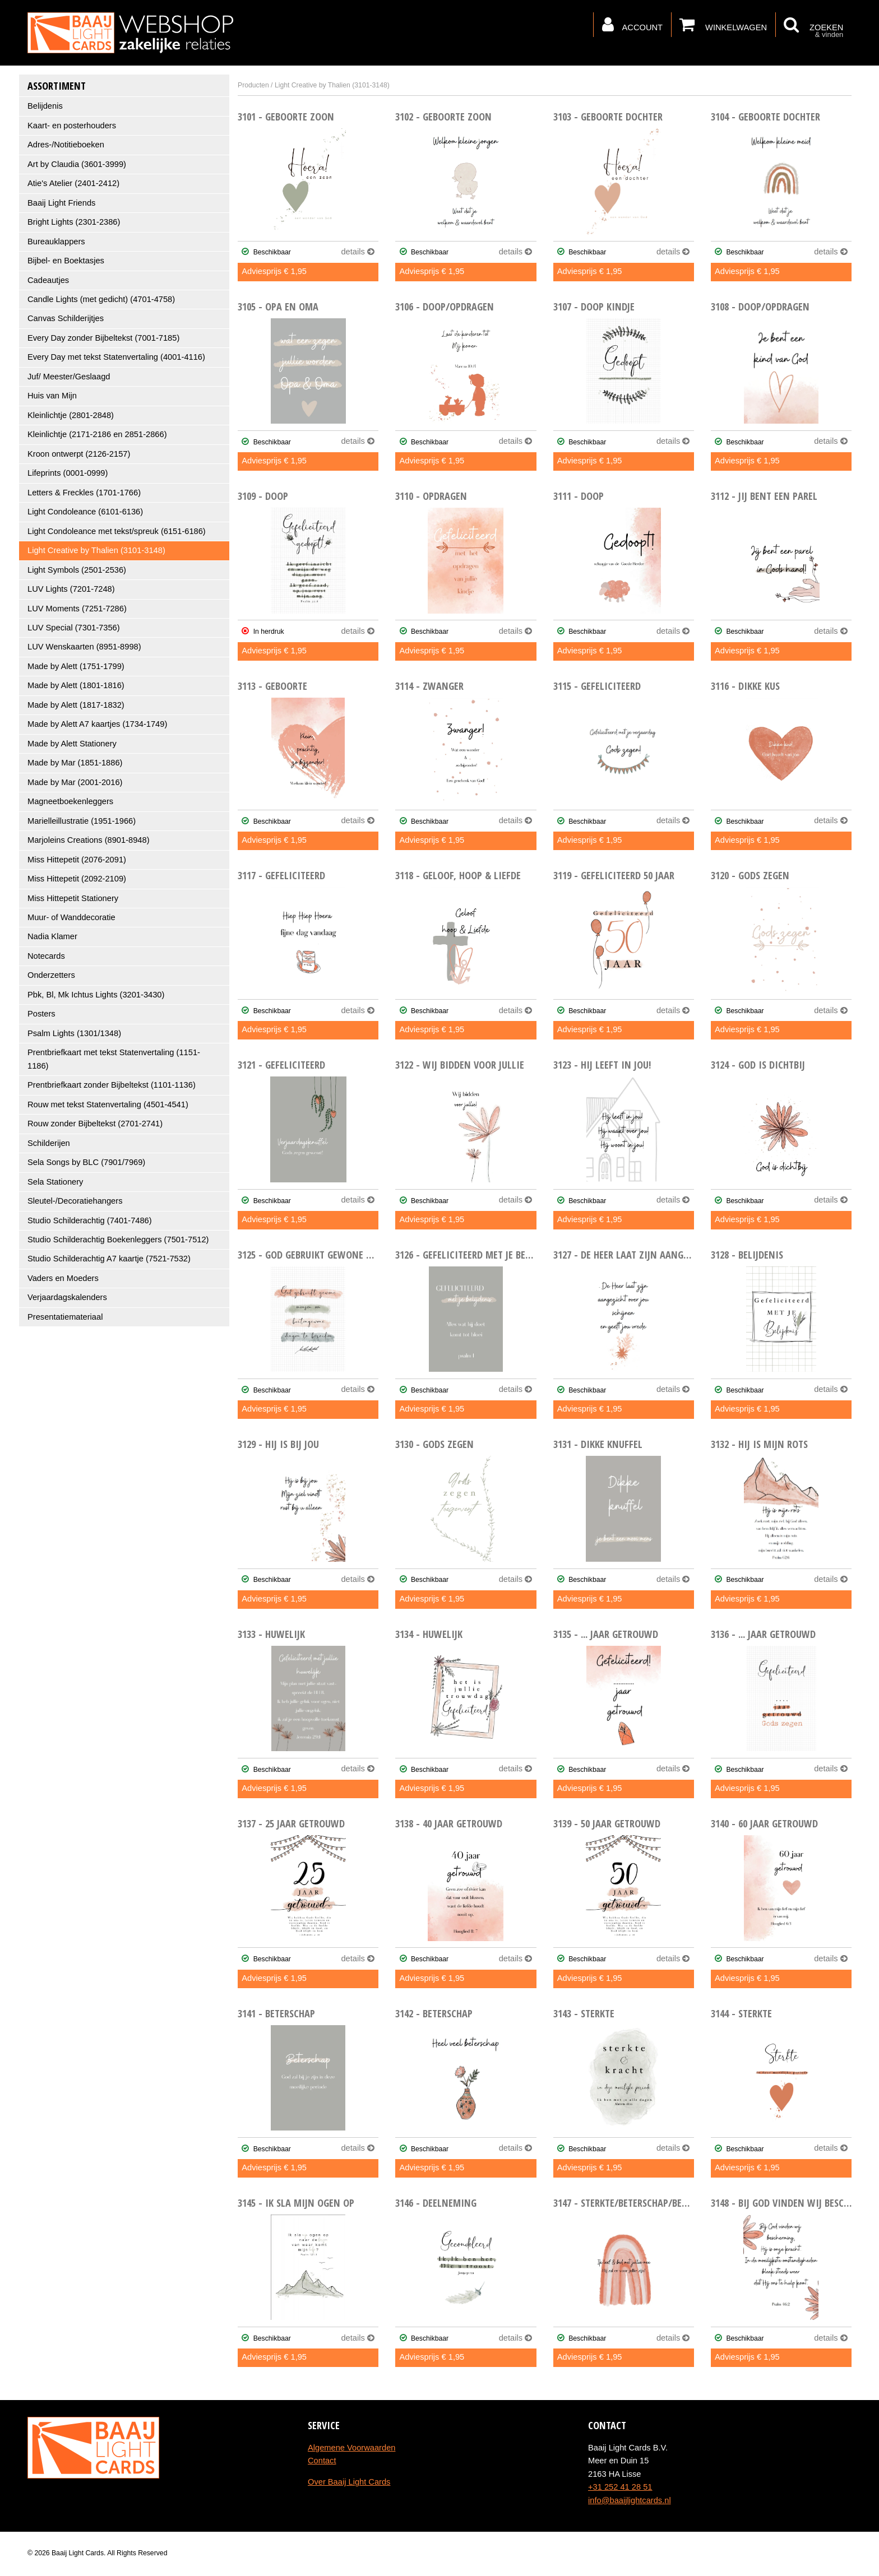  What do you see at coordinates (67, 472) in the screenshot?
I see `Lifeprints (0001-0999)` at bounding box center [67, 472].